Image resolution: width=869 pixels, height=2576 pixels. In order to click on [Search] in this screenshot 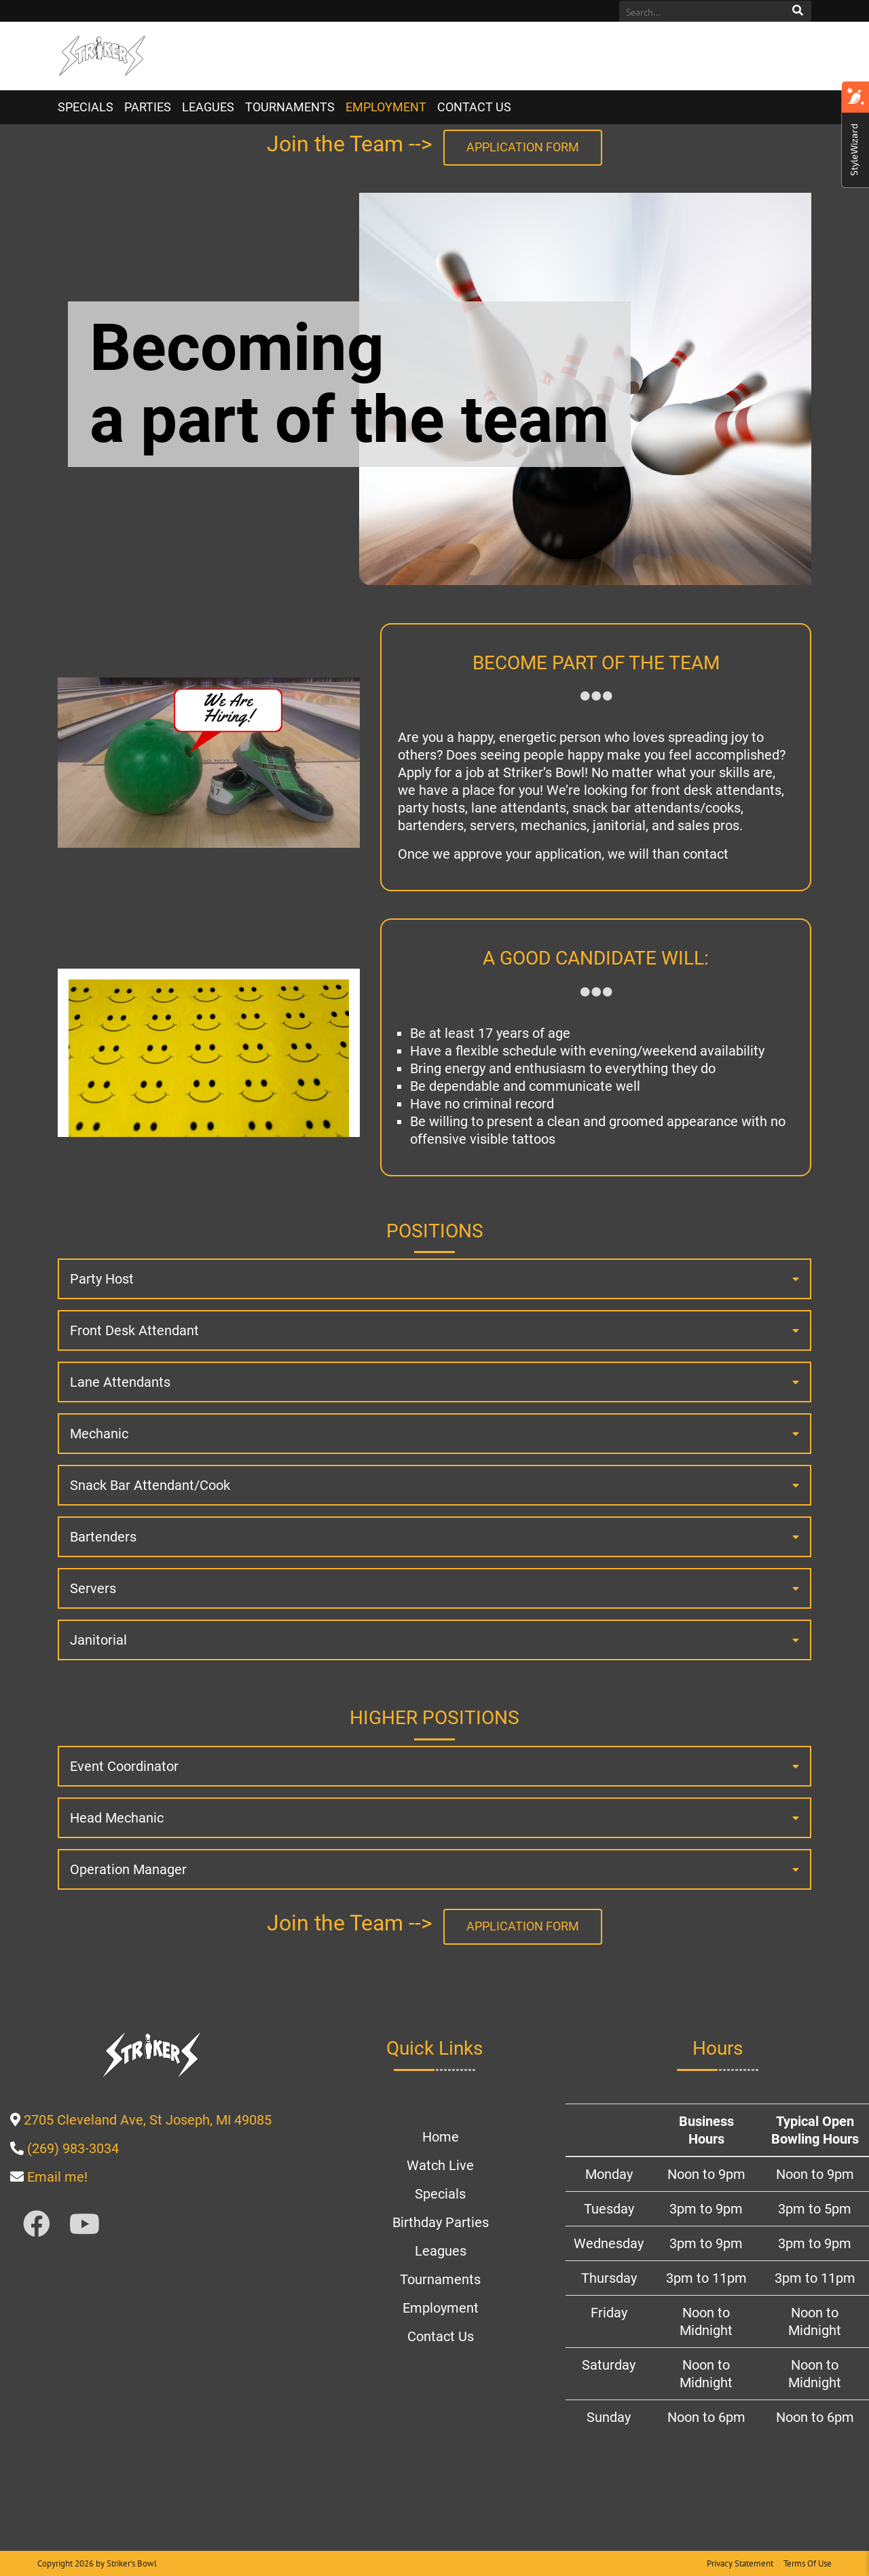, I will do `click(701, 12)`.